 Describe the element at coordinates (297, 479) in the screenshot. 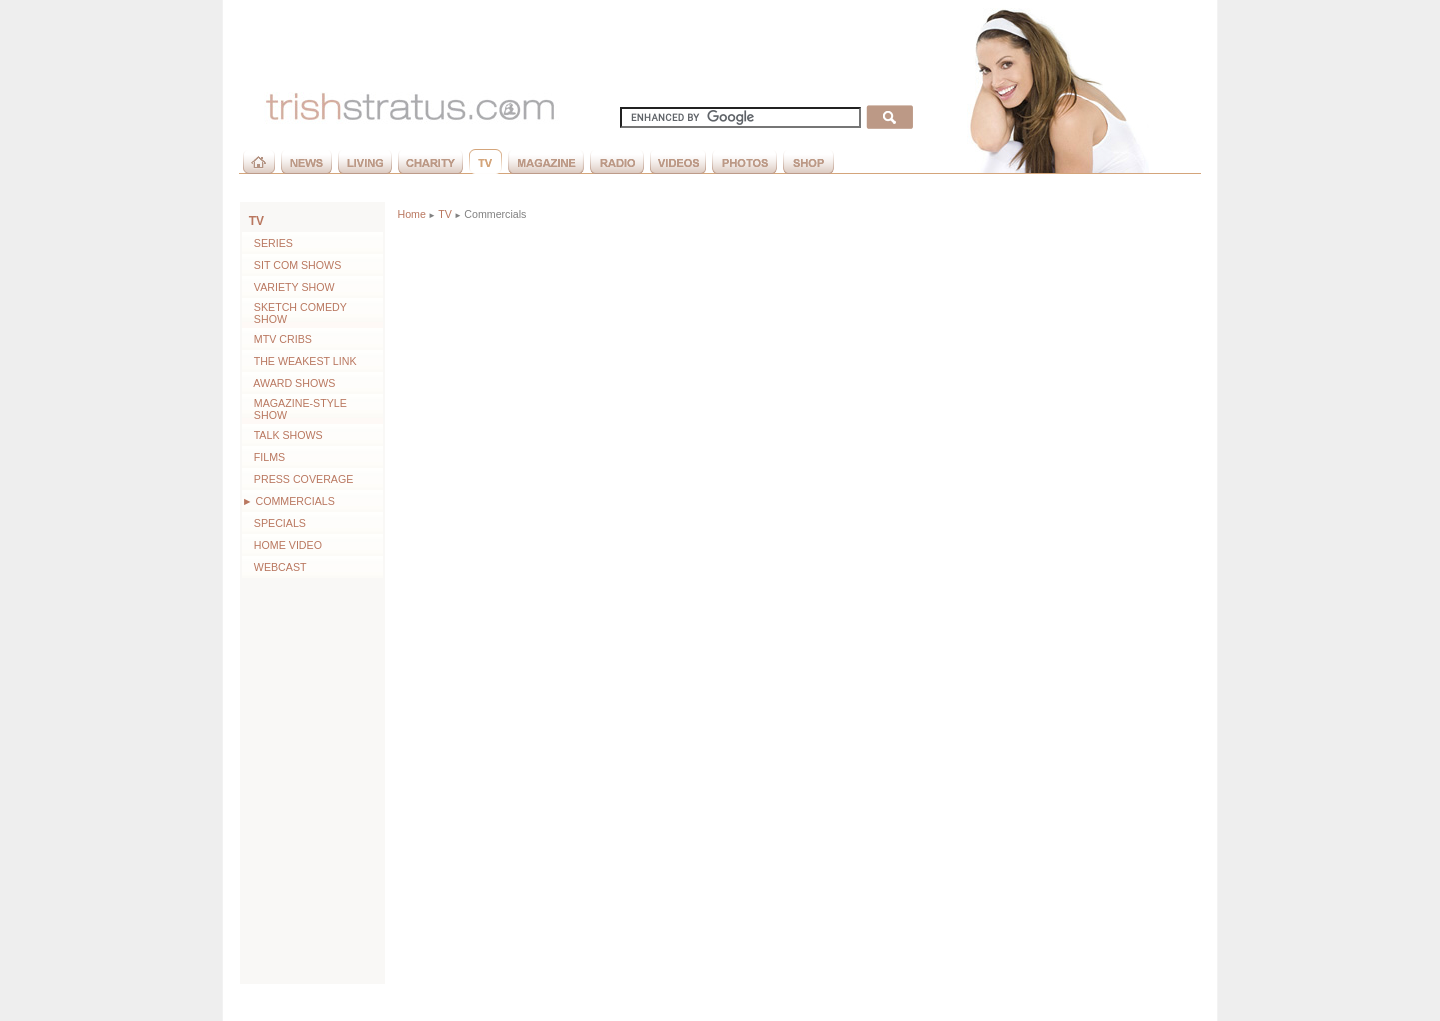

I see `Press Coverage` at that location.